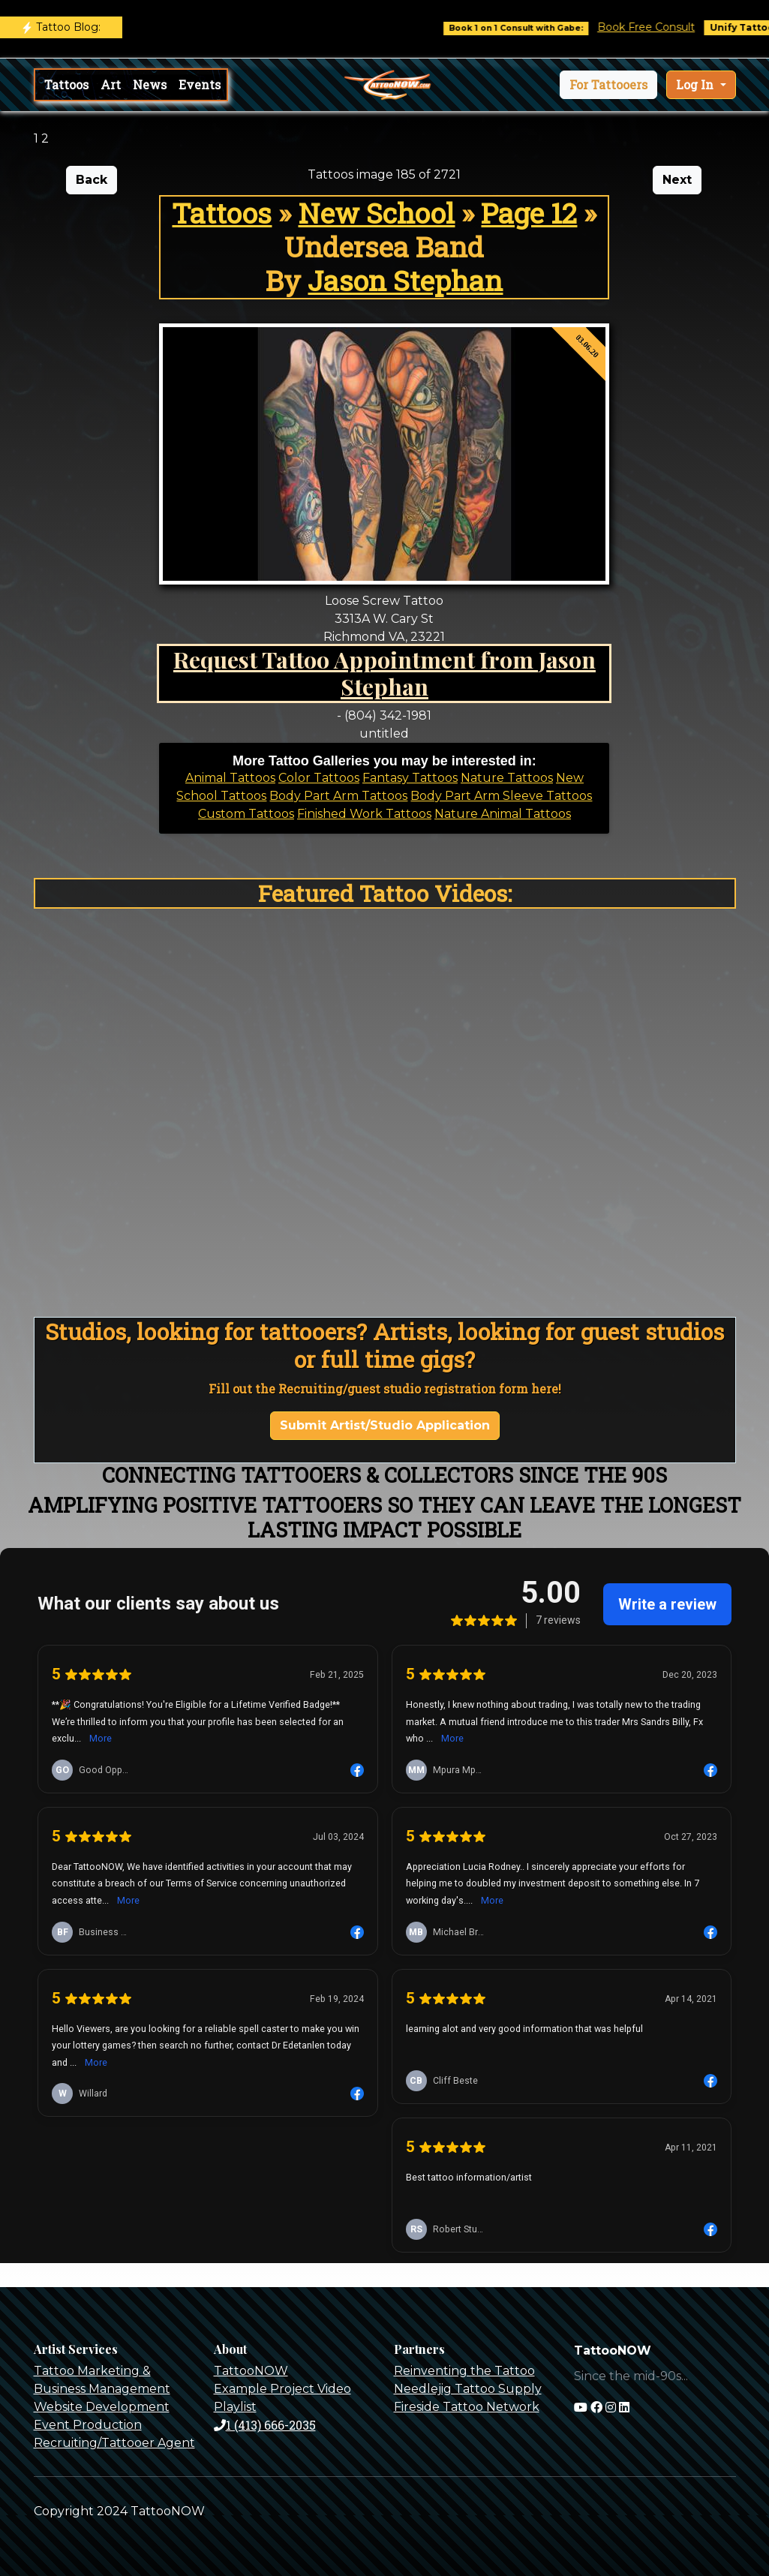  Describe the element at coordinates (88, 2425) in the screenshot. I see `Event Production` at that location.